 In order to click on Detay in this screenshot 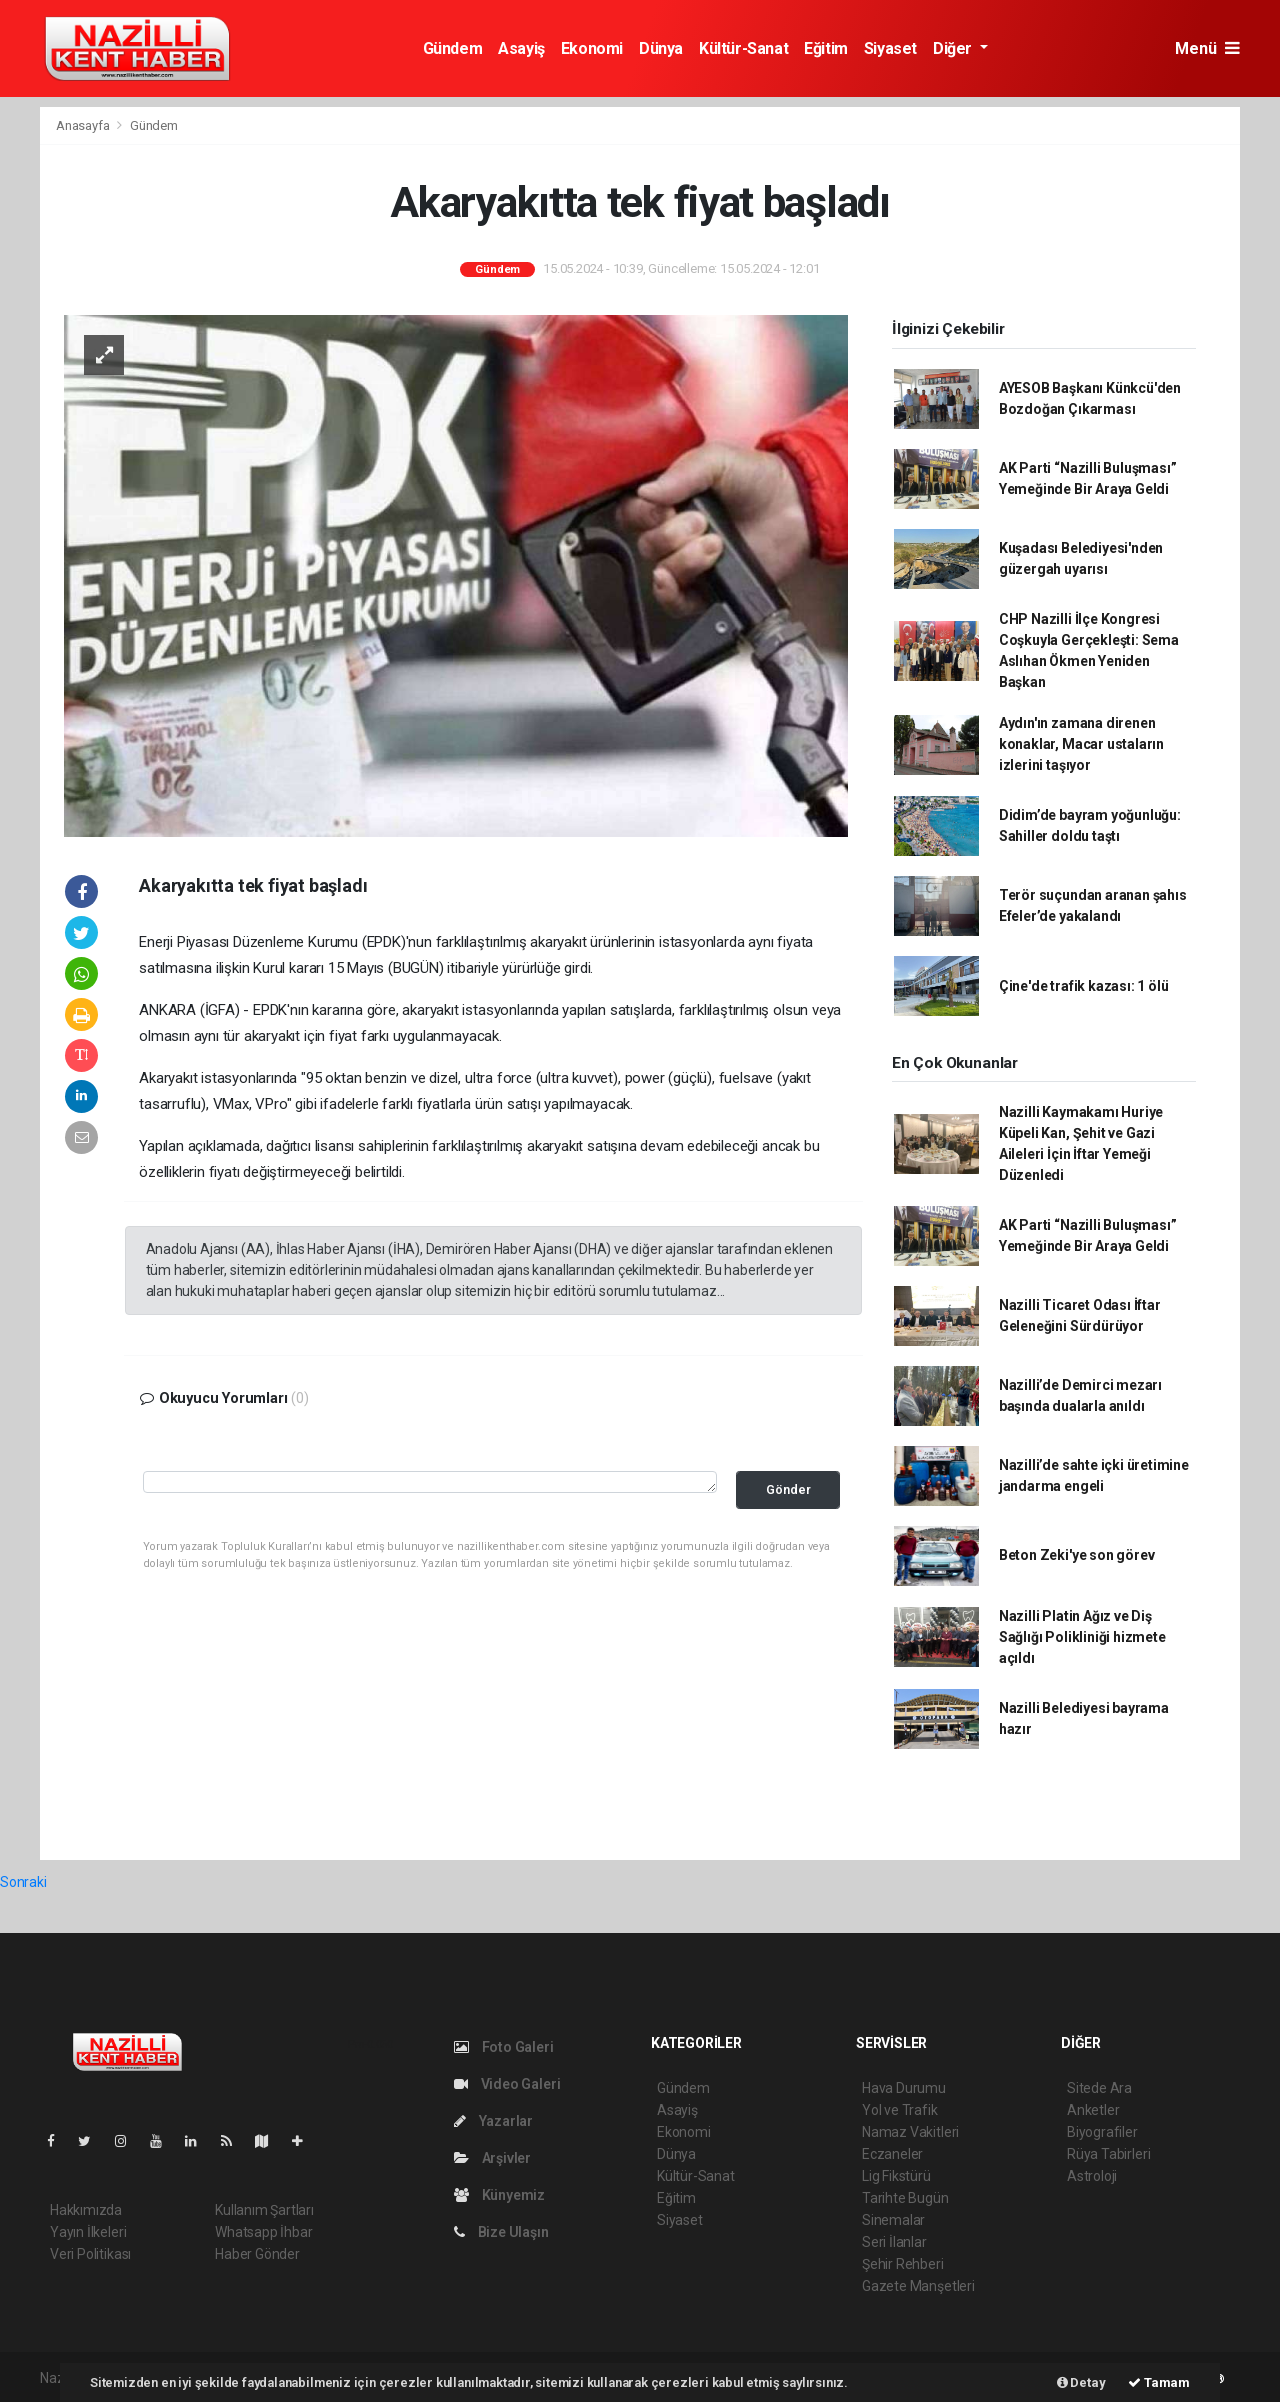, I will do `click(1081, 2382)`.